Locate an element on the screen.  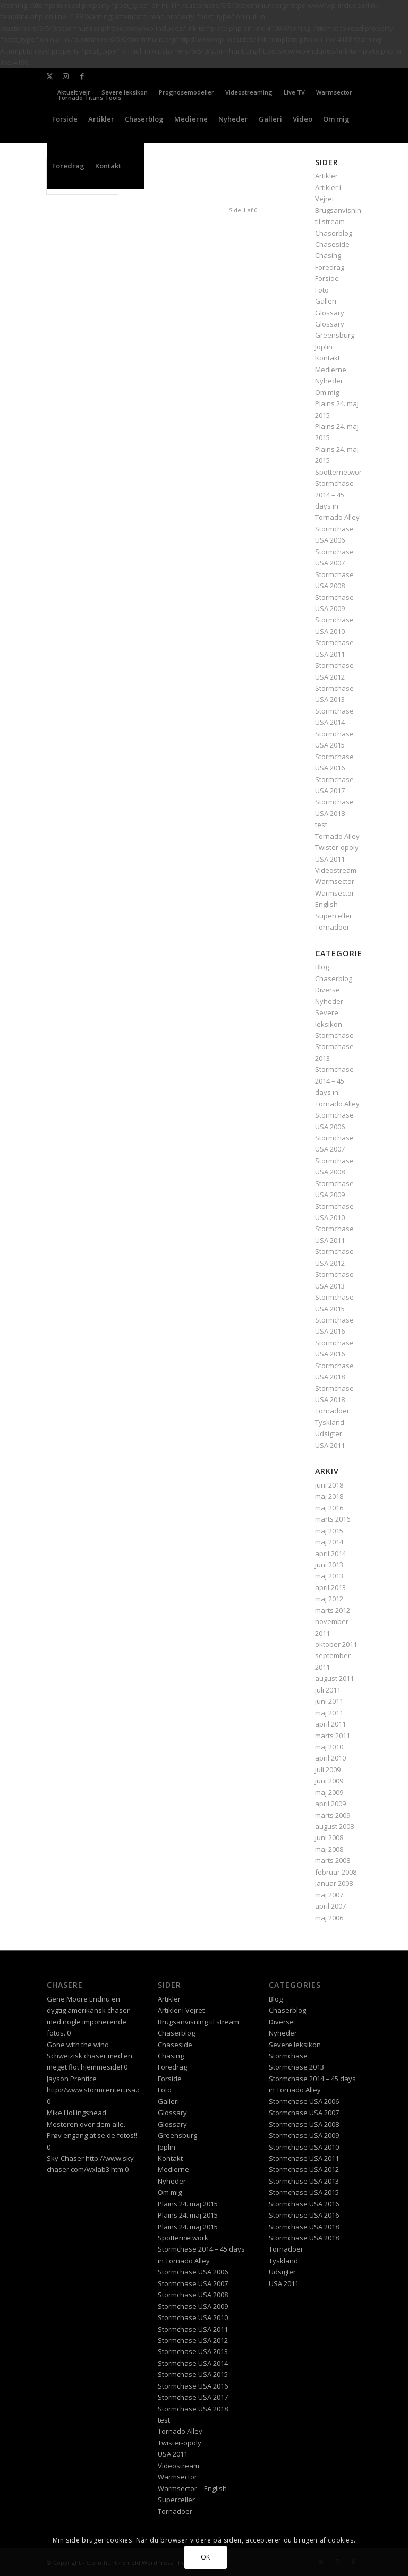
Plains 24. maj 2015 is located at coordinates (188, 2204).